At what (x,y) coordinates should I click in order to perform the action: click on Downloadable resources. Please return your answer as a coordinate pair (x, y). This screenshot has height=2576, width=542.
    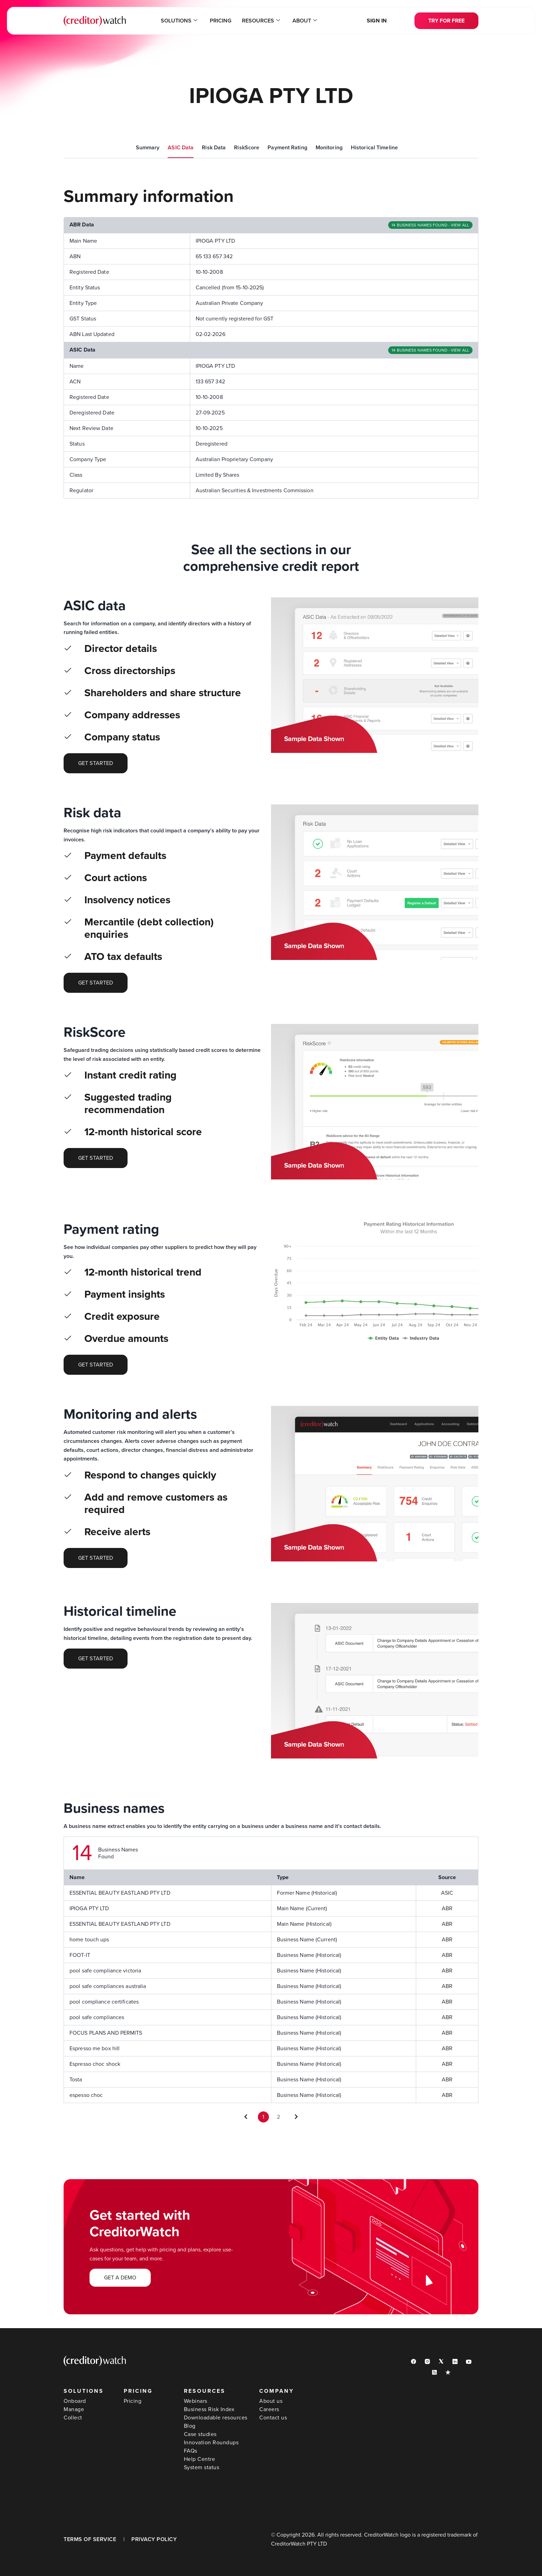
    Looking at the image, I should click on (215, 2417).